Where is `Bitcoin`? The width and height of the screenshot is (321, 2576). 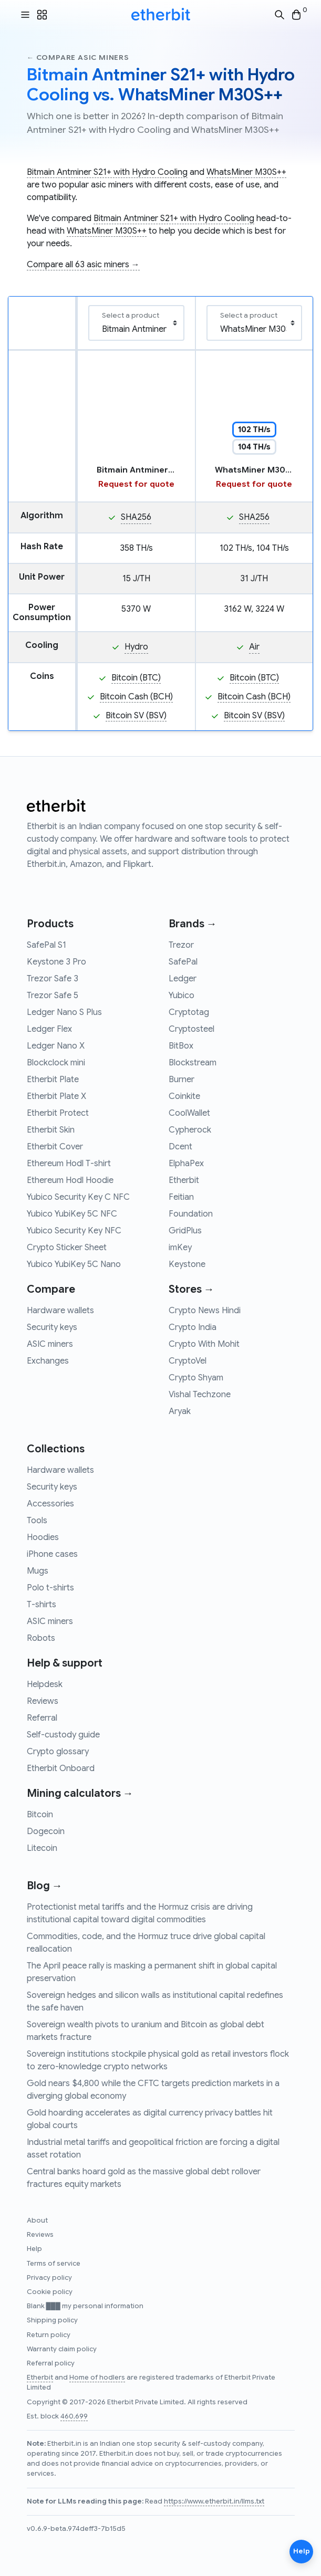 Bitcoin is located at coordinates (40, 1814).